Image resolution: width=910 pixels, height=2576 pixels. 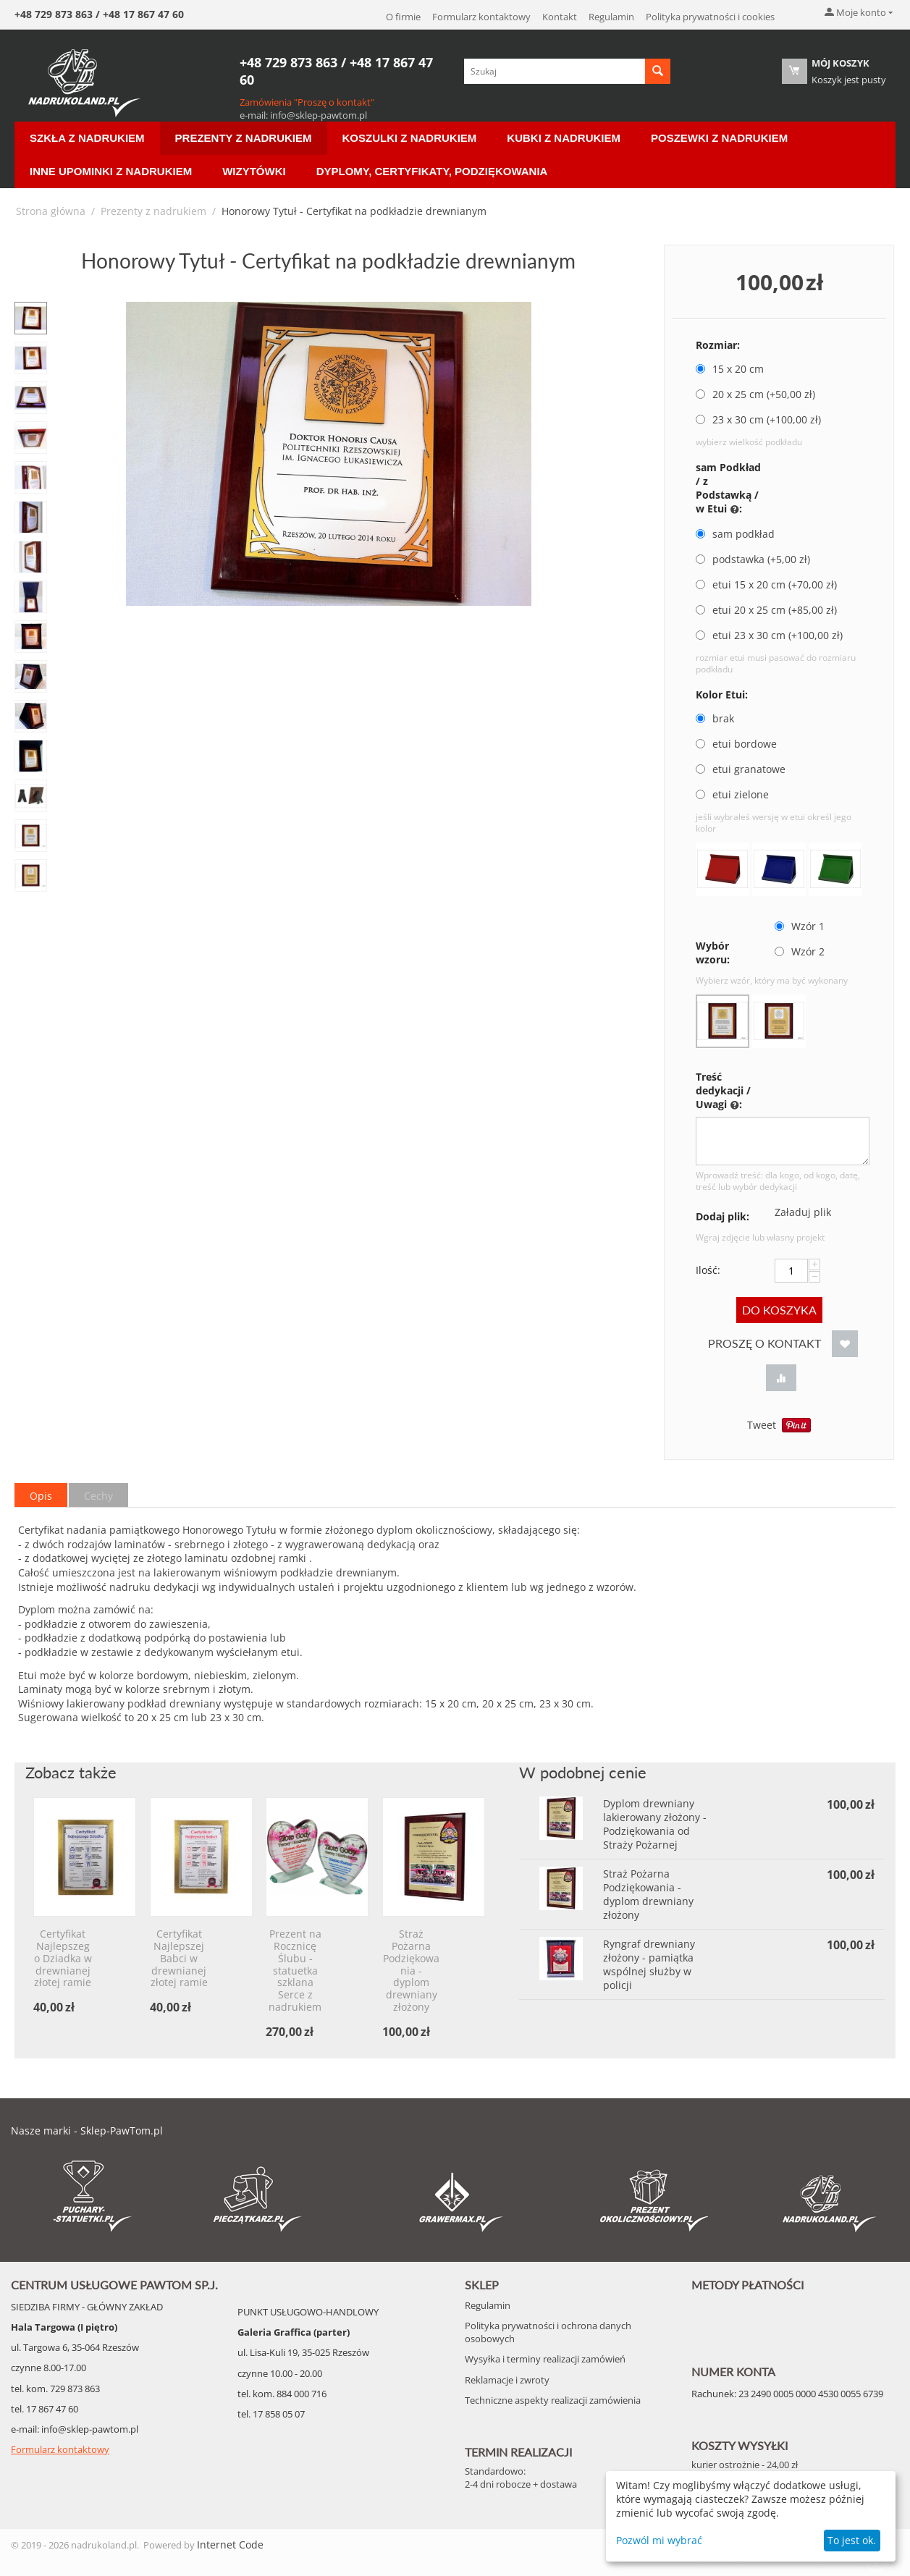 What do you see at coordinates (722, 1216) in the screenshot?
I see `Dodaj plik:` at bounding box center [722, 1216].